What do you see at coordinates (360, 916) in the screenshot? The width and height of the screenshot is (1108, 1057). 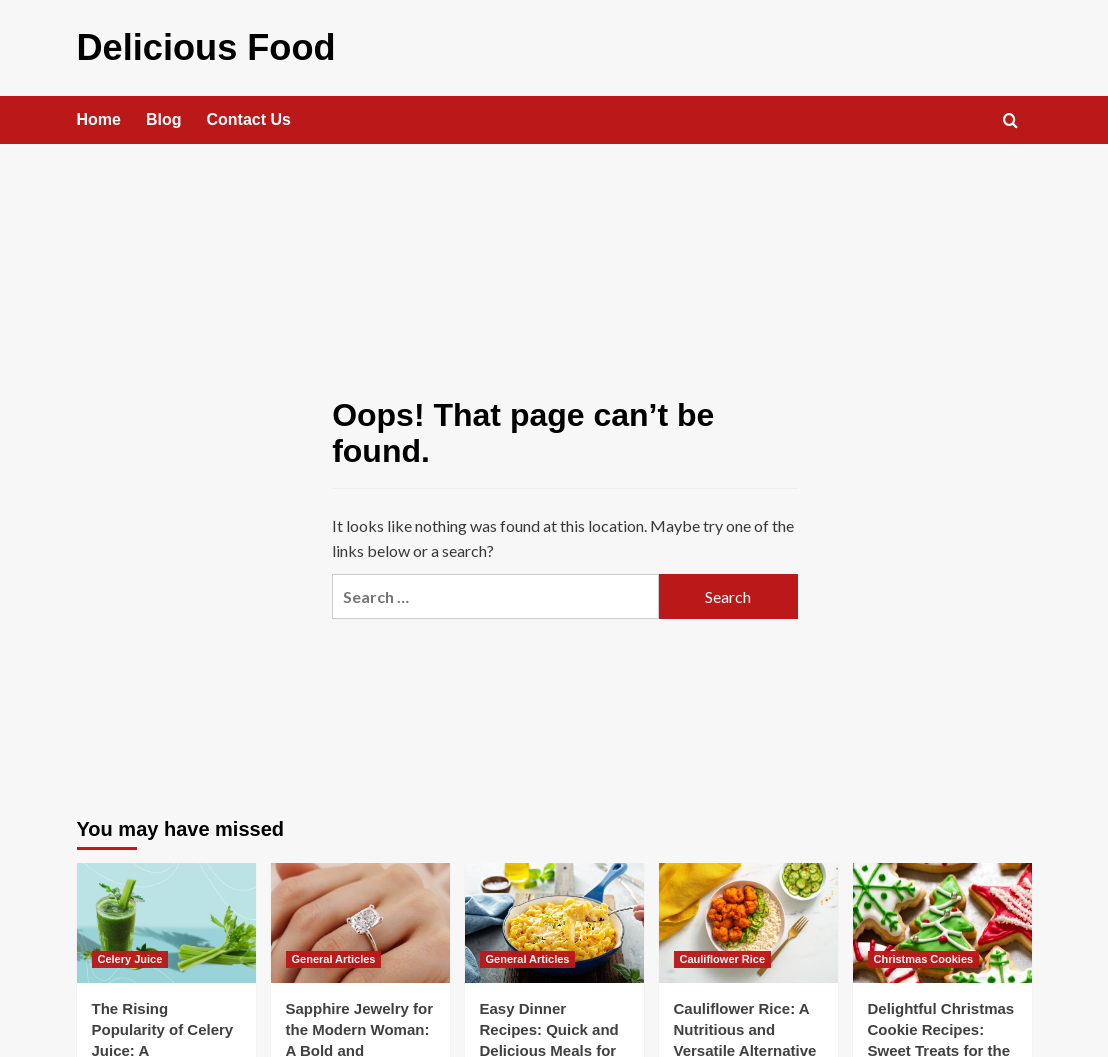 I see `[Sapphire Jewelry for the Modern Woman: A Bold and Confident Look]` at bounding box center [360, 916].